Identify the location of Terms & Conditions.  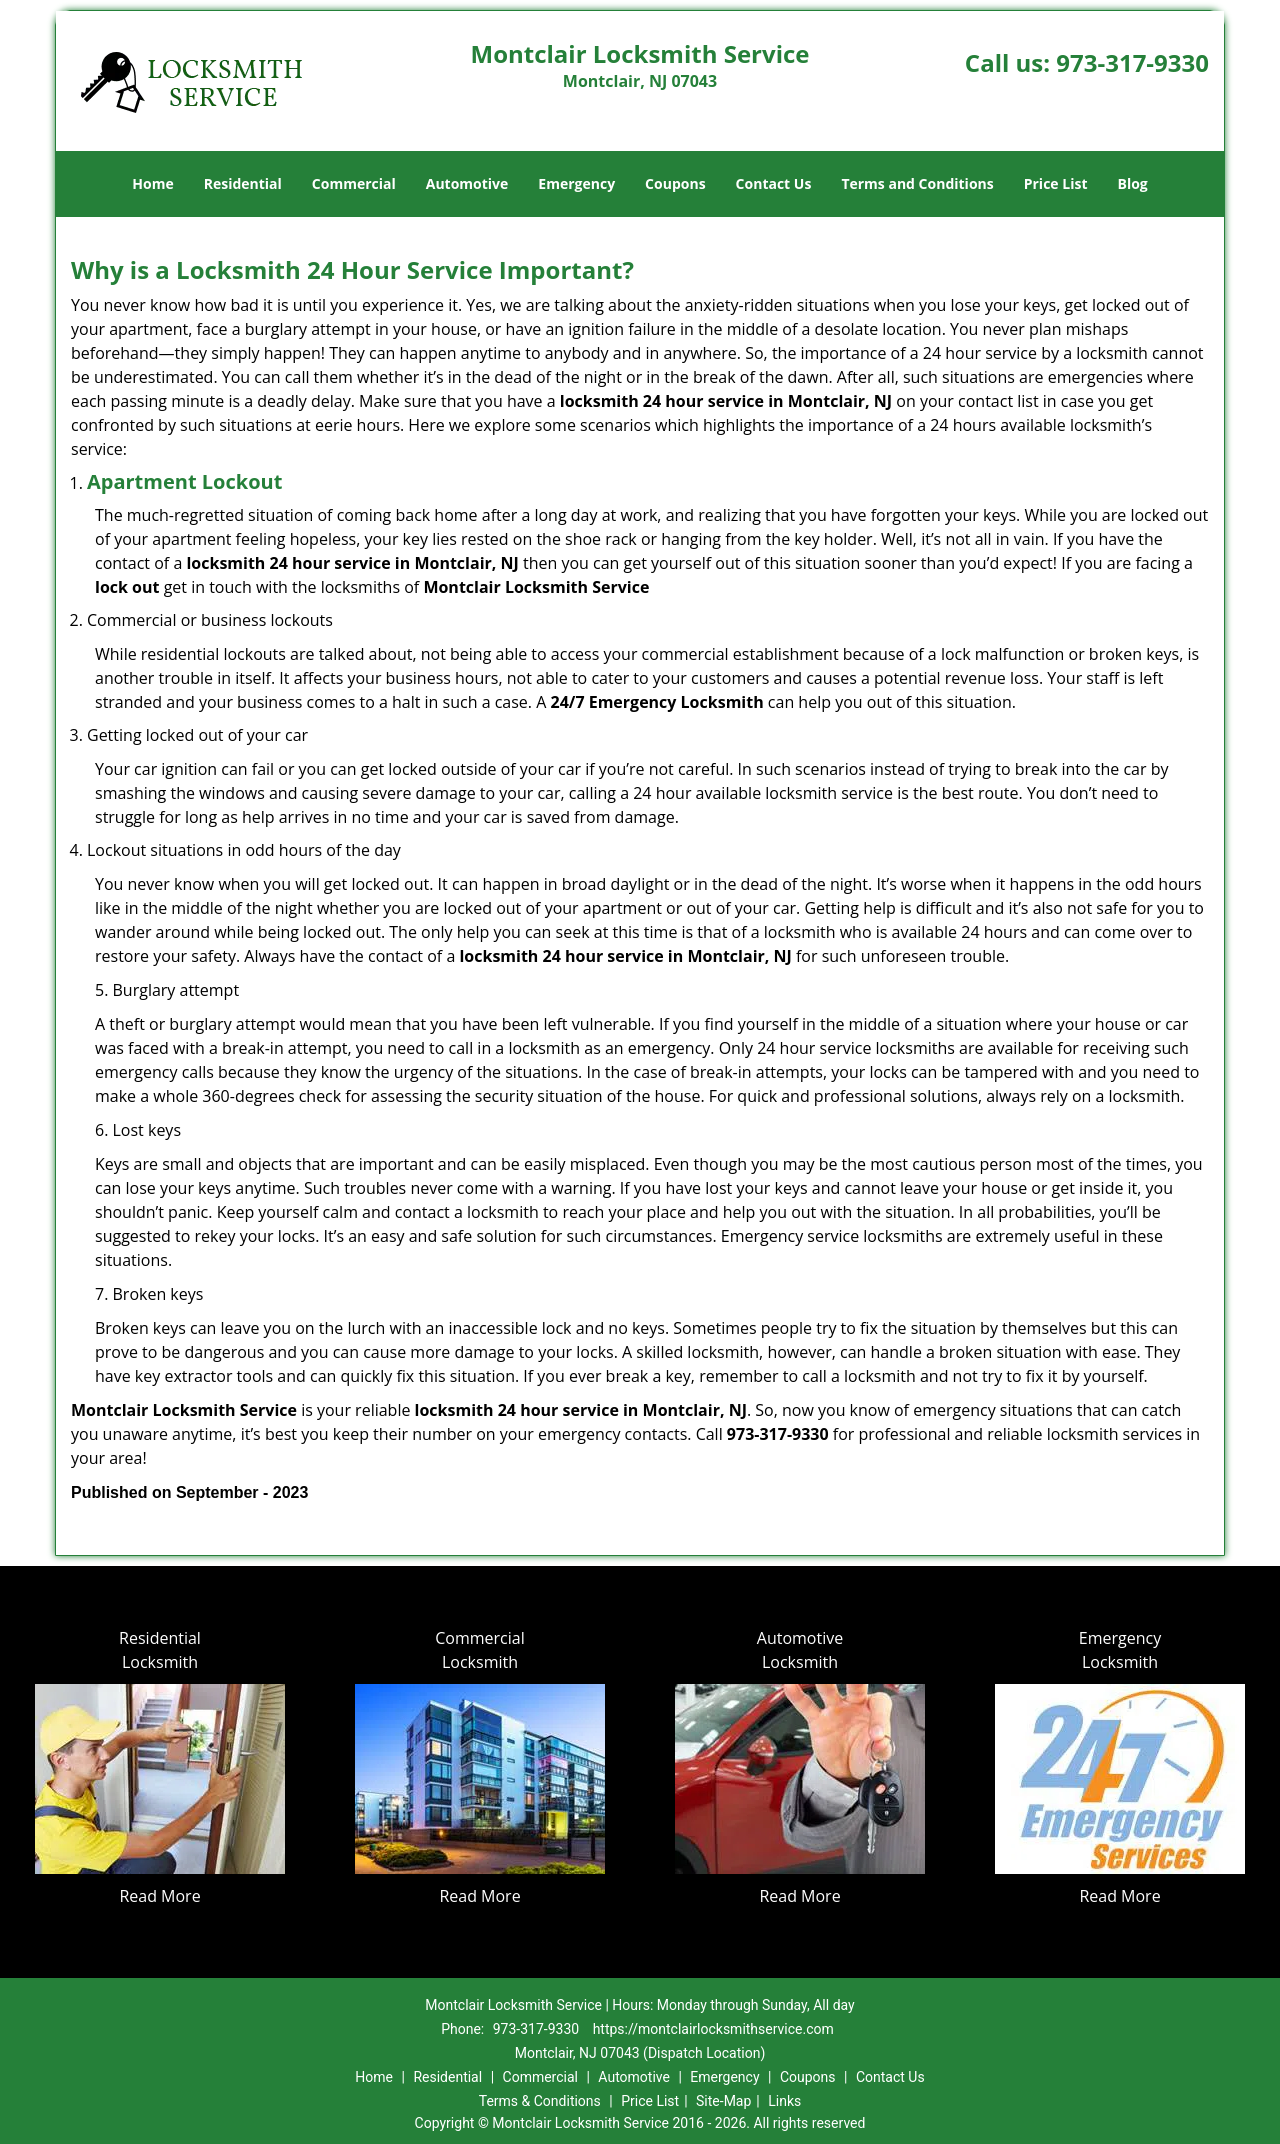
(540, 2101).